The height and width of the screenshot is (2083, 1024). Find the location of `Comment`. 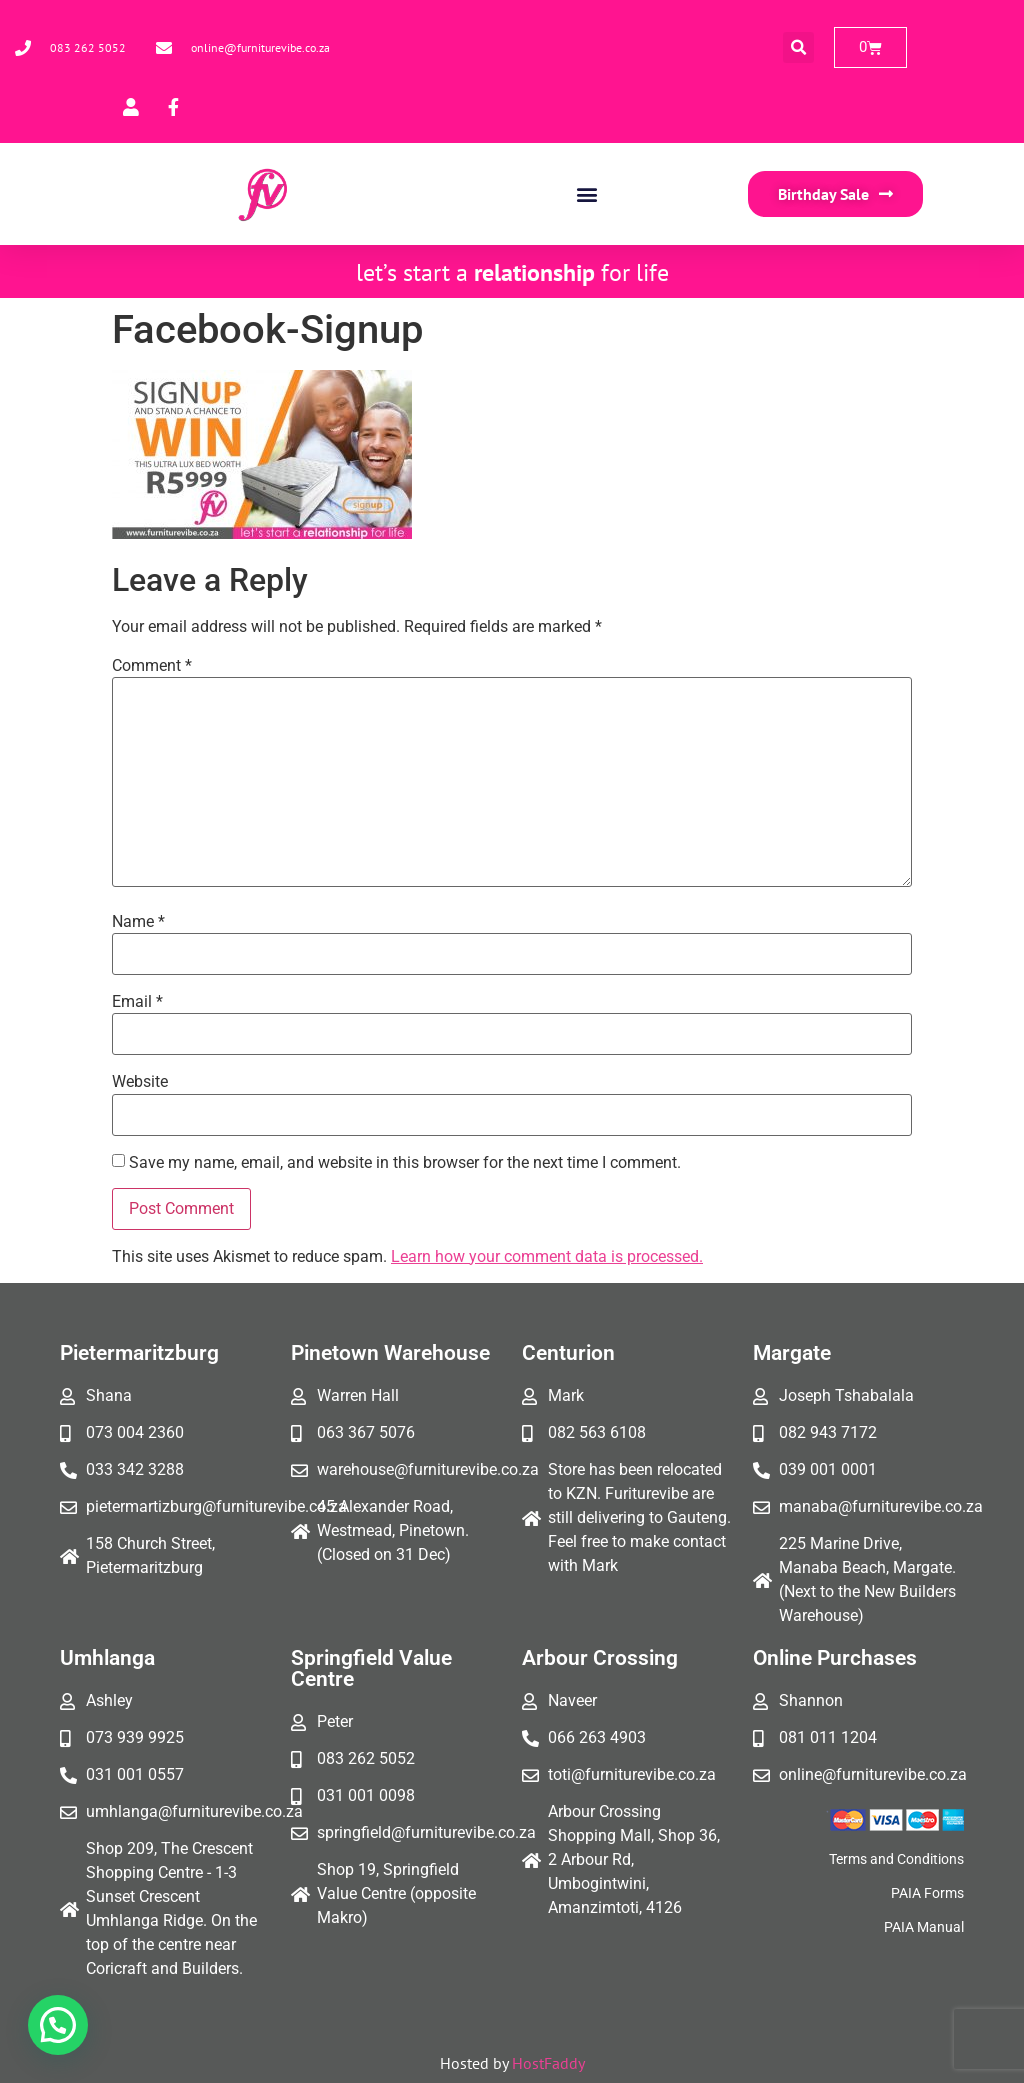

Comment is located at coordinates (152, 666).